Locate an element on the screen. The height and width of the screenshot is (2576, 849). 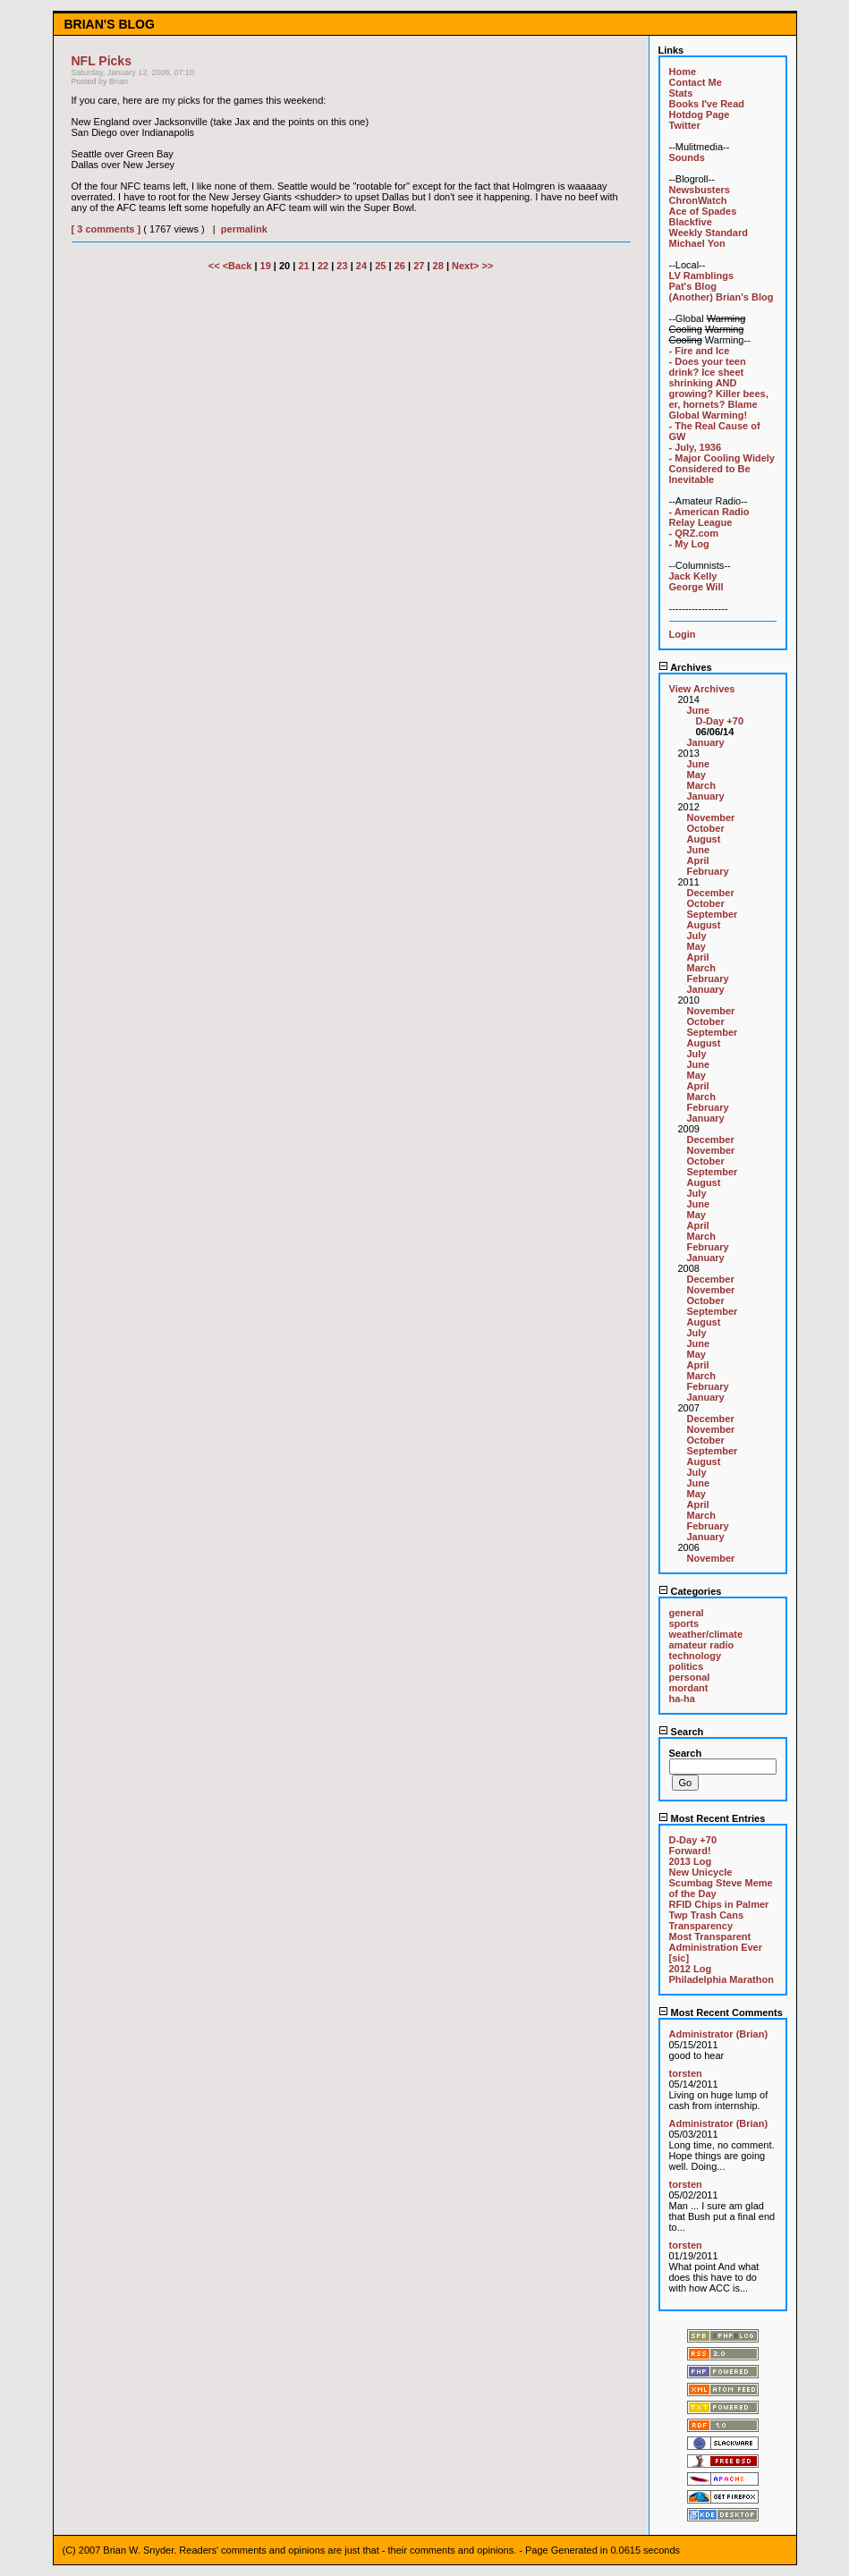
28 is located at coordinates (438, 265).